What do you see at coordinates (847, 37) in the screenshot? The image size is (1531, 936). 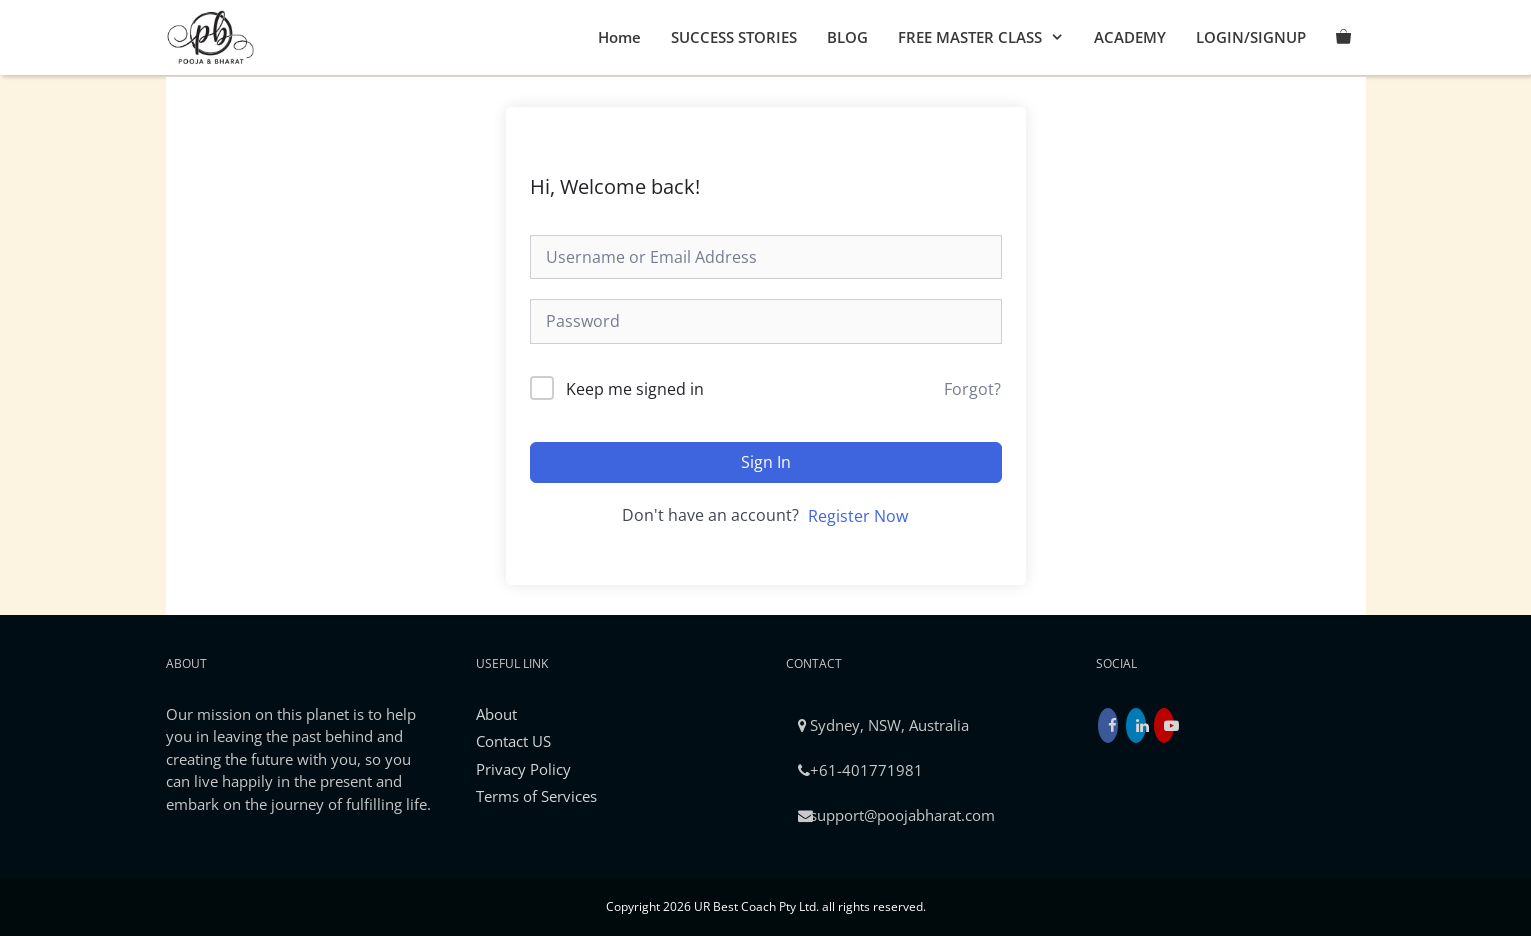 I see `BLOG` at bounding box center [847, 37].